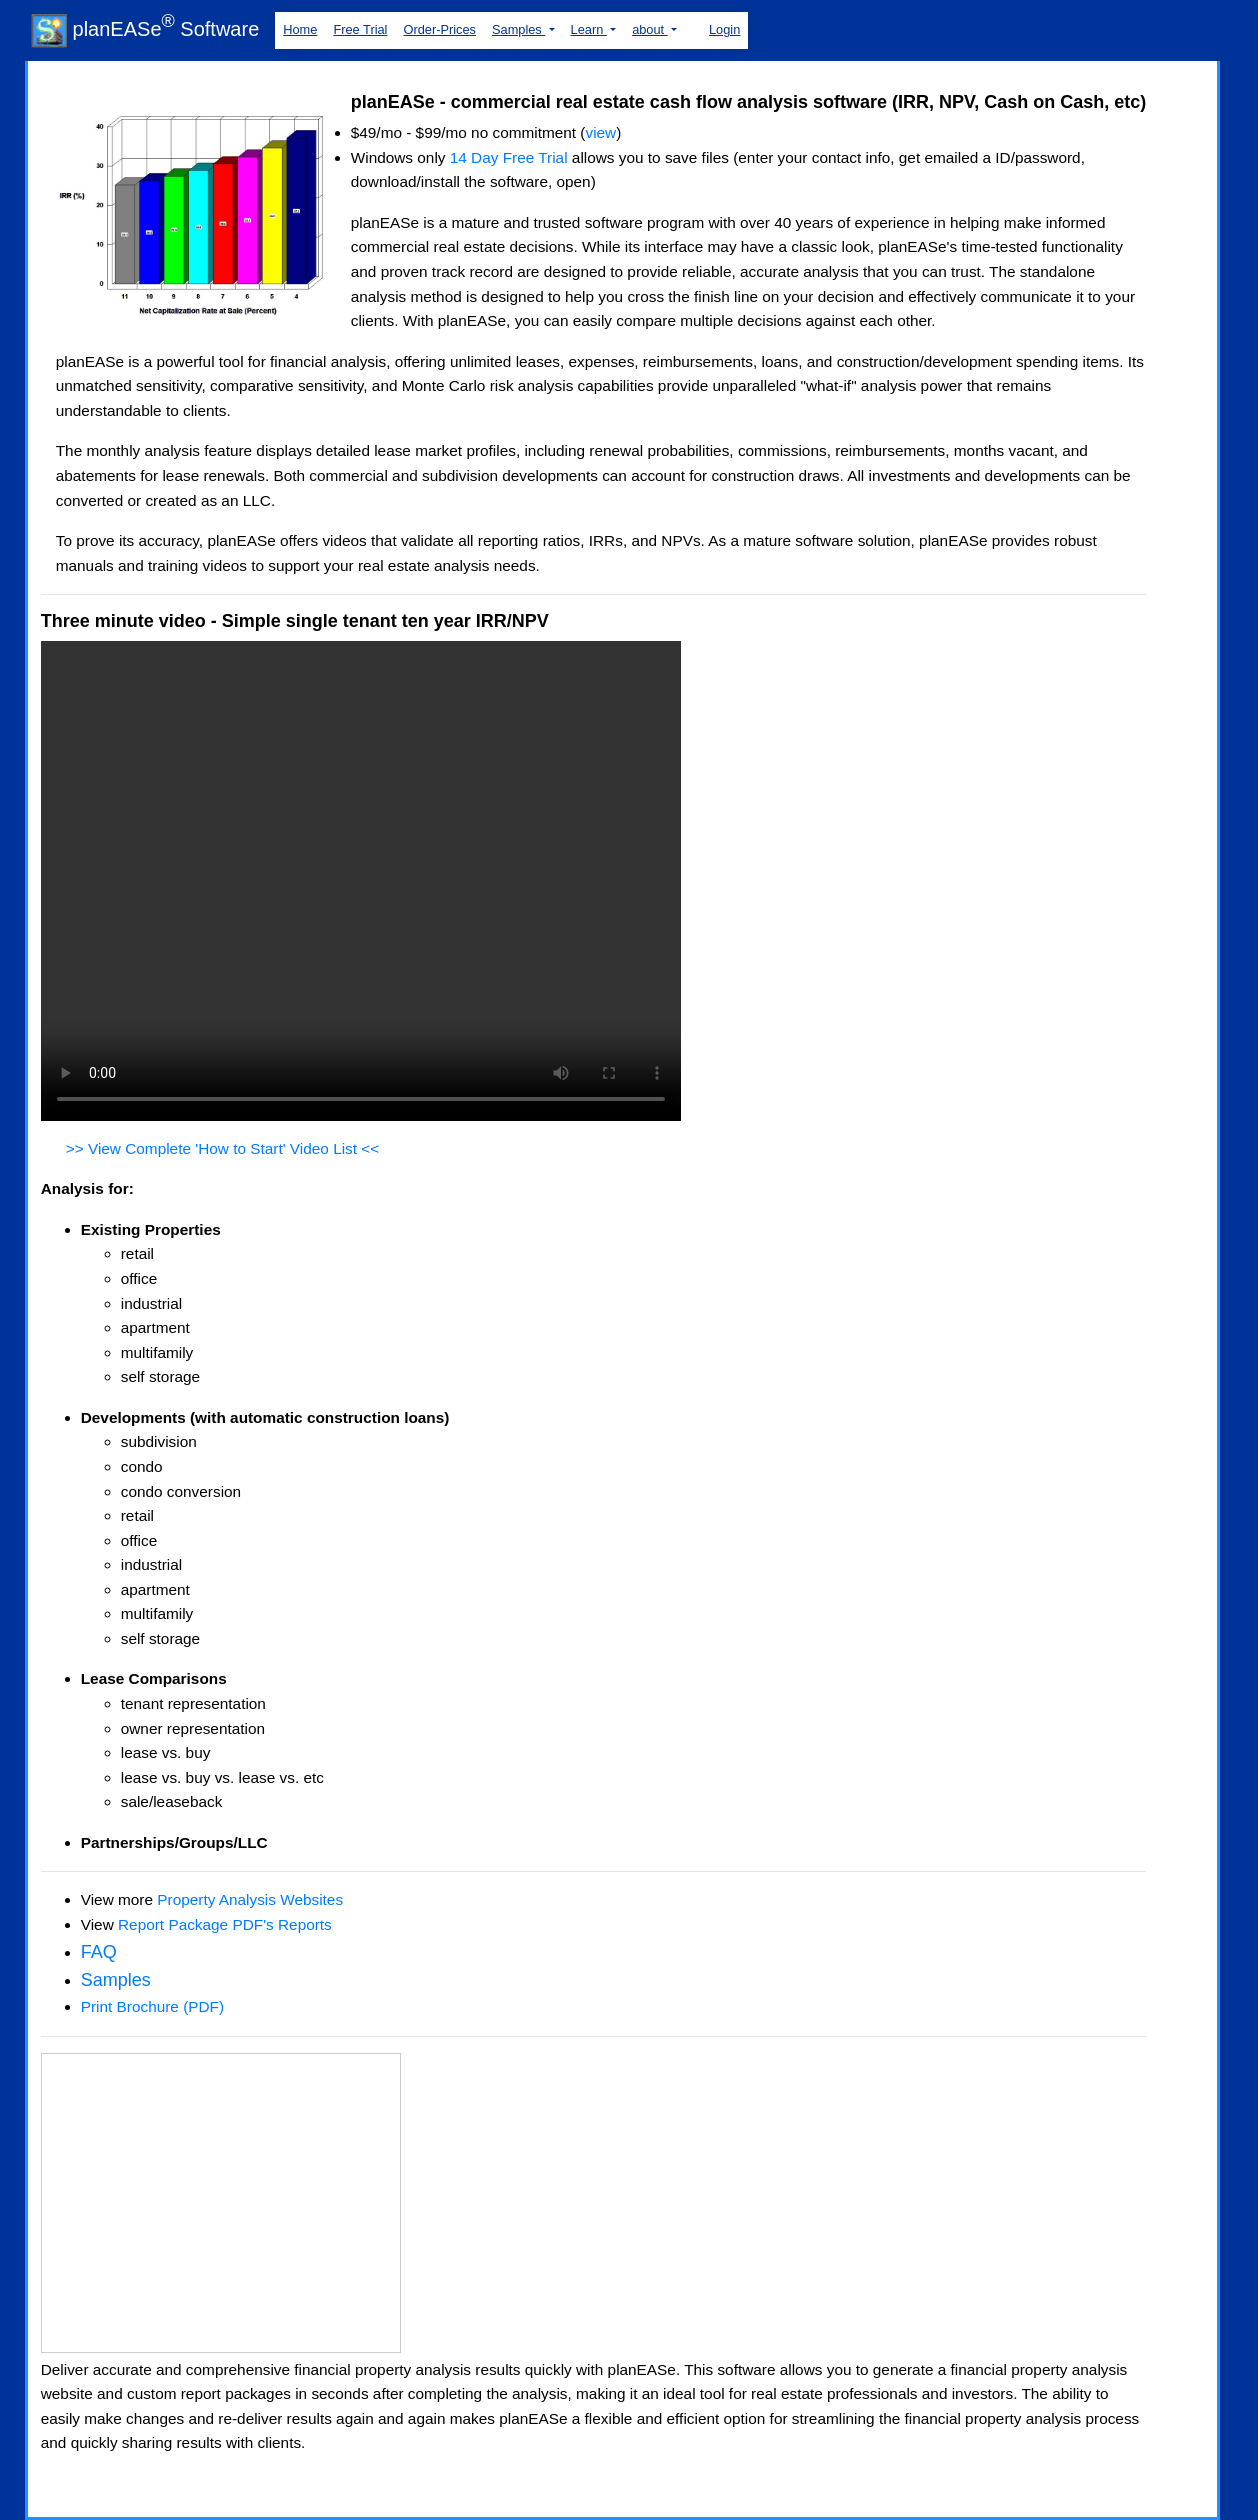  I want to click on 14 Day Free Trial, so click(509, 157).